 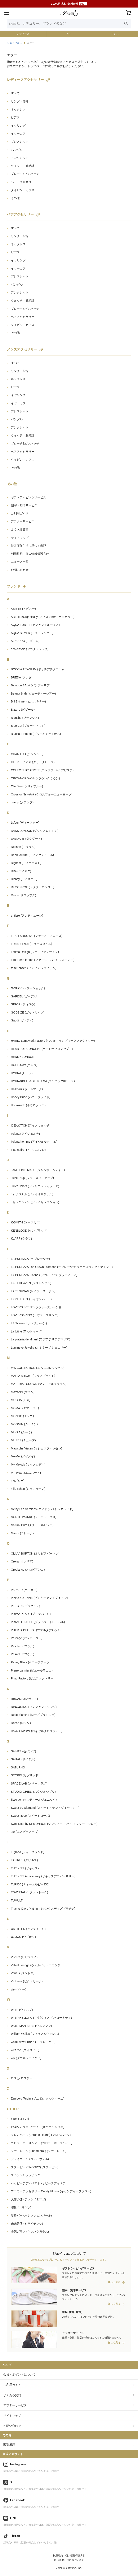 I want to click on スヌーピー (SNOOPY), so click(x=34, y=2167).